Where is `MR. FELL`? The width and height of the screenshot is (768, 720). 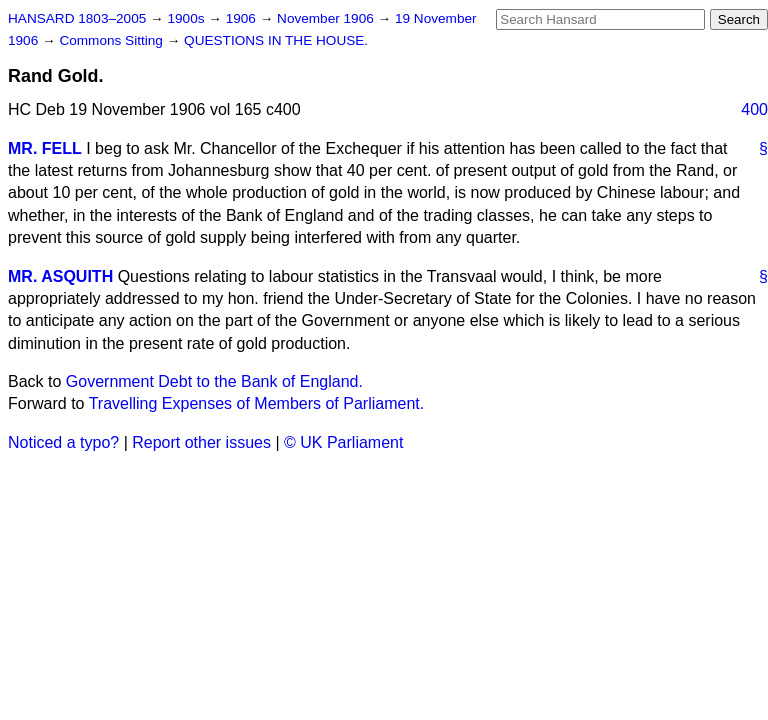 MR. FELL is located at coordinates (45, 148).